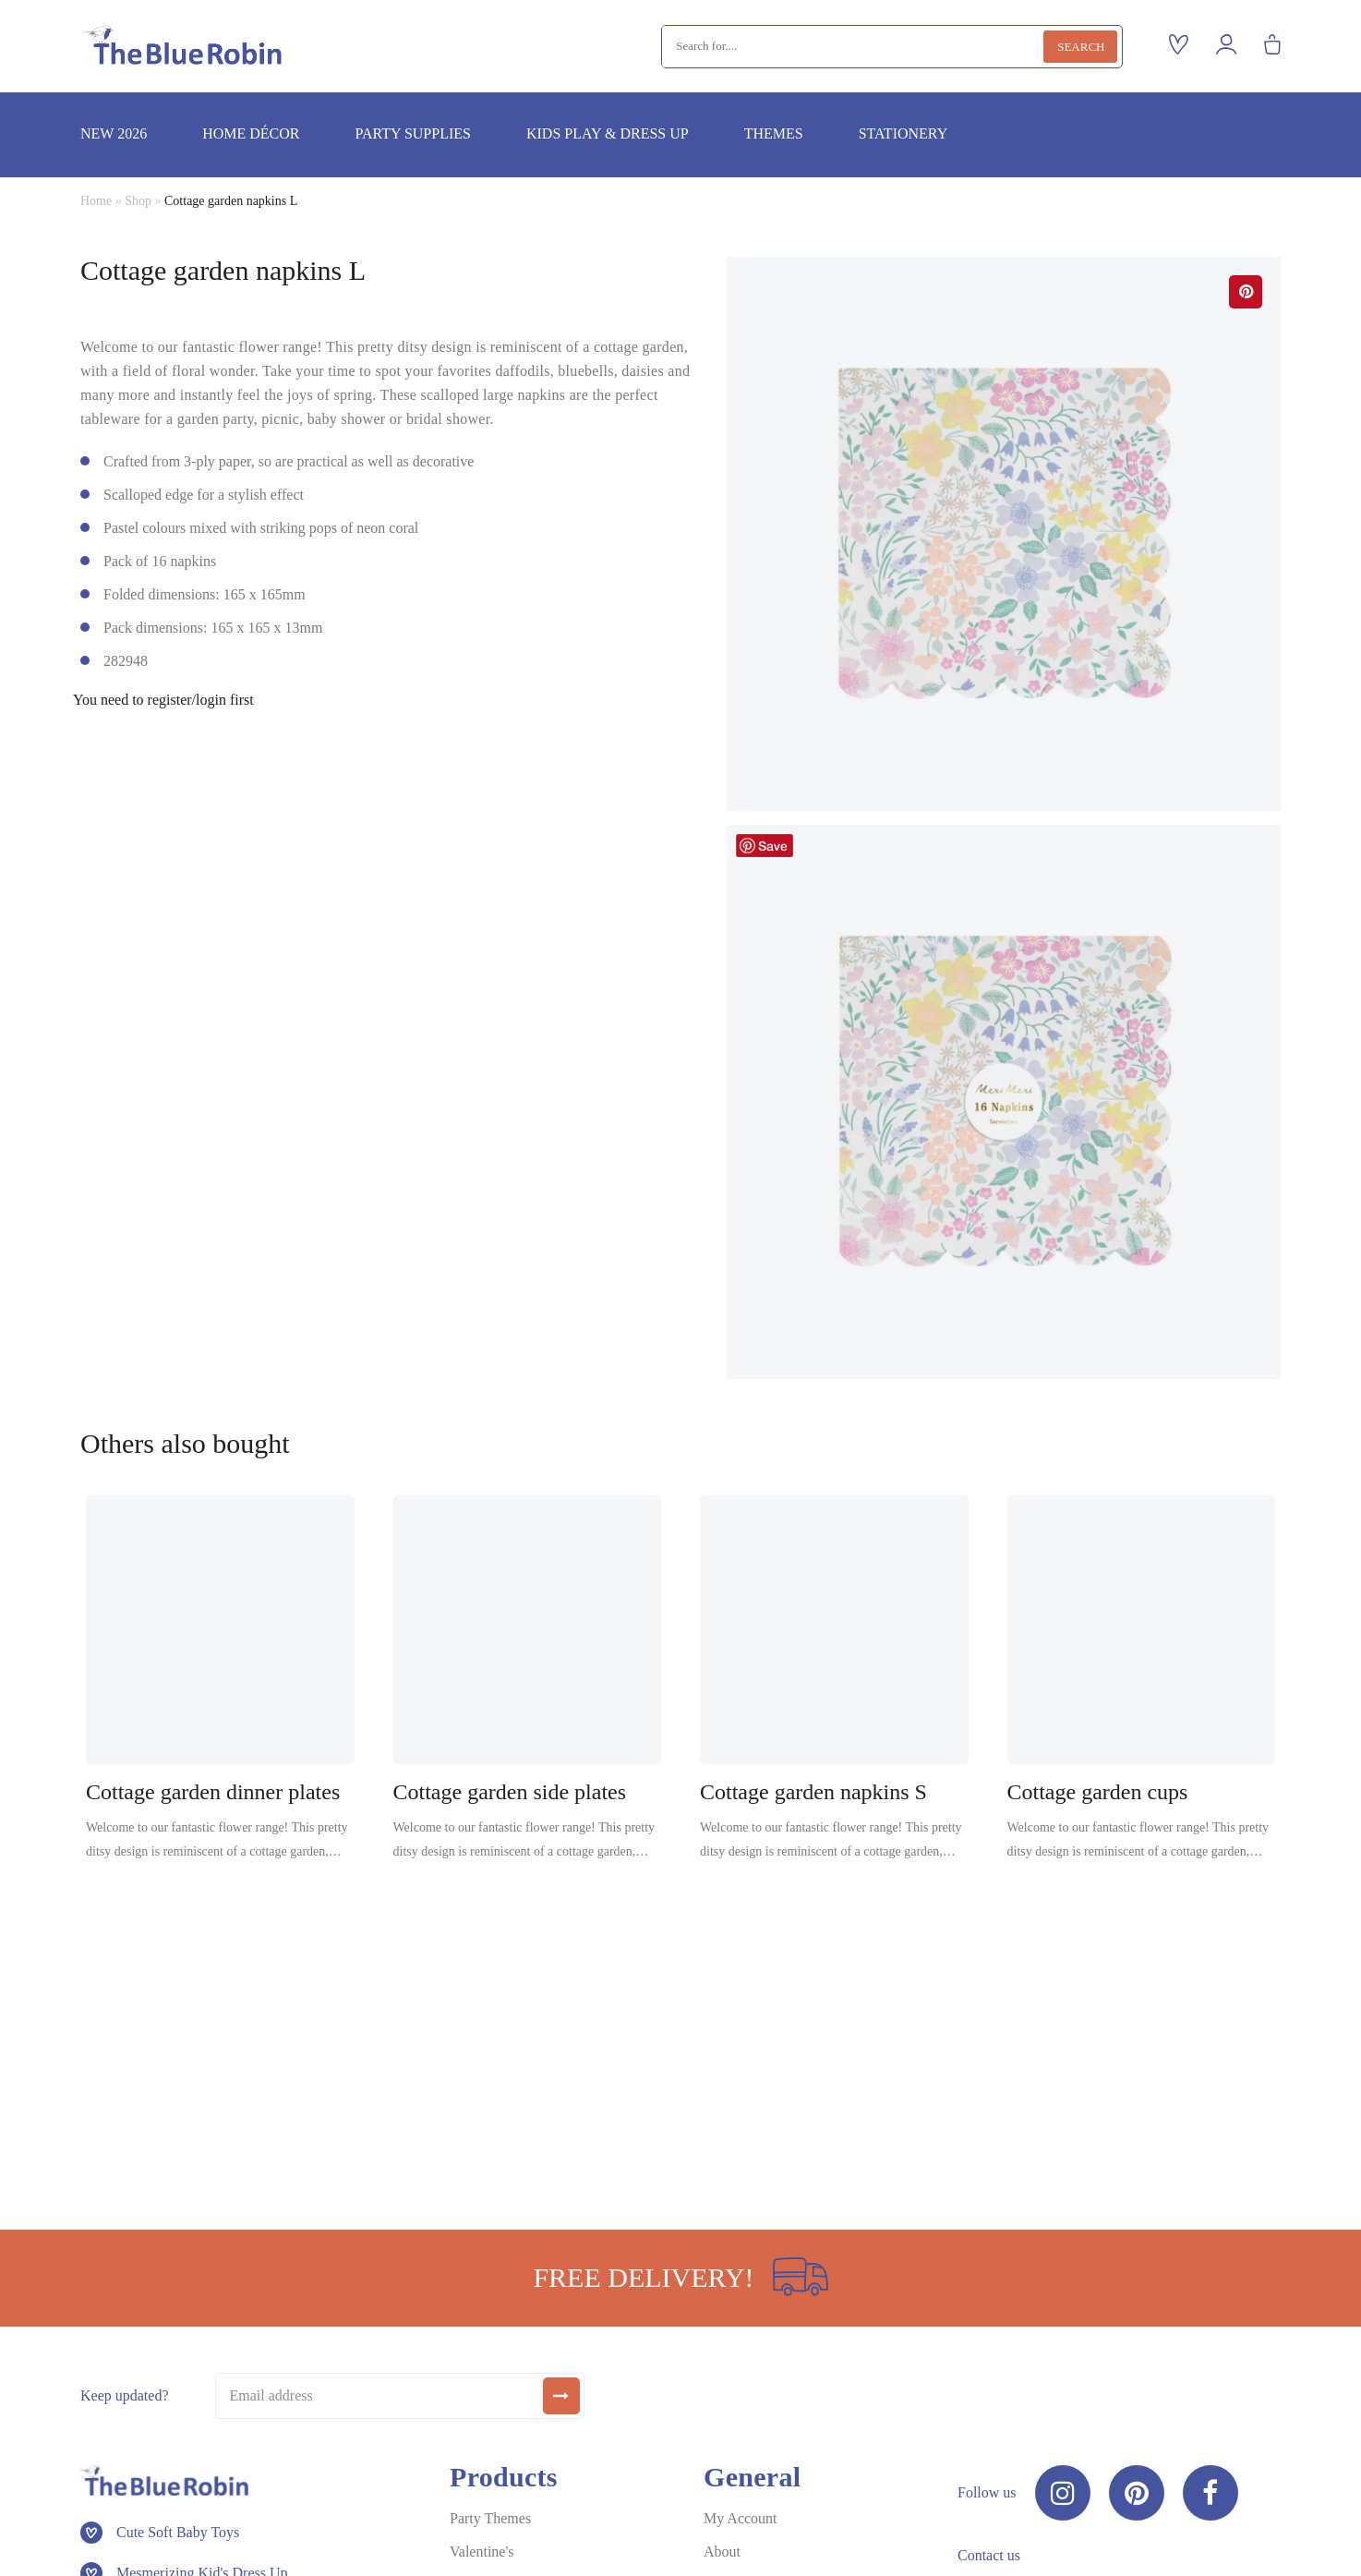 Image resolution: width=1361 pixels, height=2576 pixels. Describe the element at coordinates (773, 133) in the screenshot. I see `Themes` at that location.